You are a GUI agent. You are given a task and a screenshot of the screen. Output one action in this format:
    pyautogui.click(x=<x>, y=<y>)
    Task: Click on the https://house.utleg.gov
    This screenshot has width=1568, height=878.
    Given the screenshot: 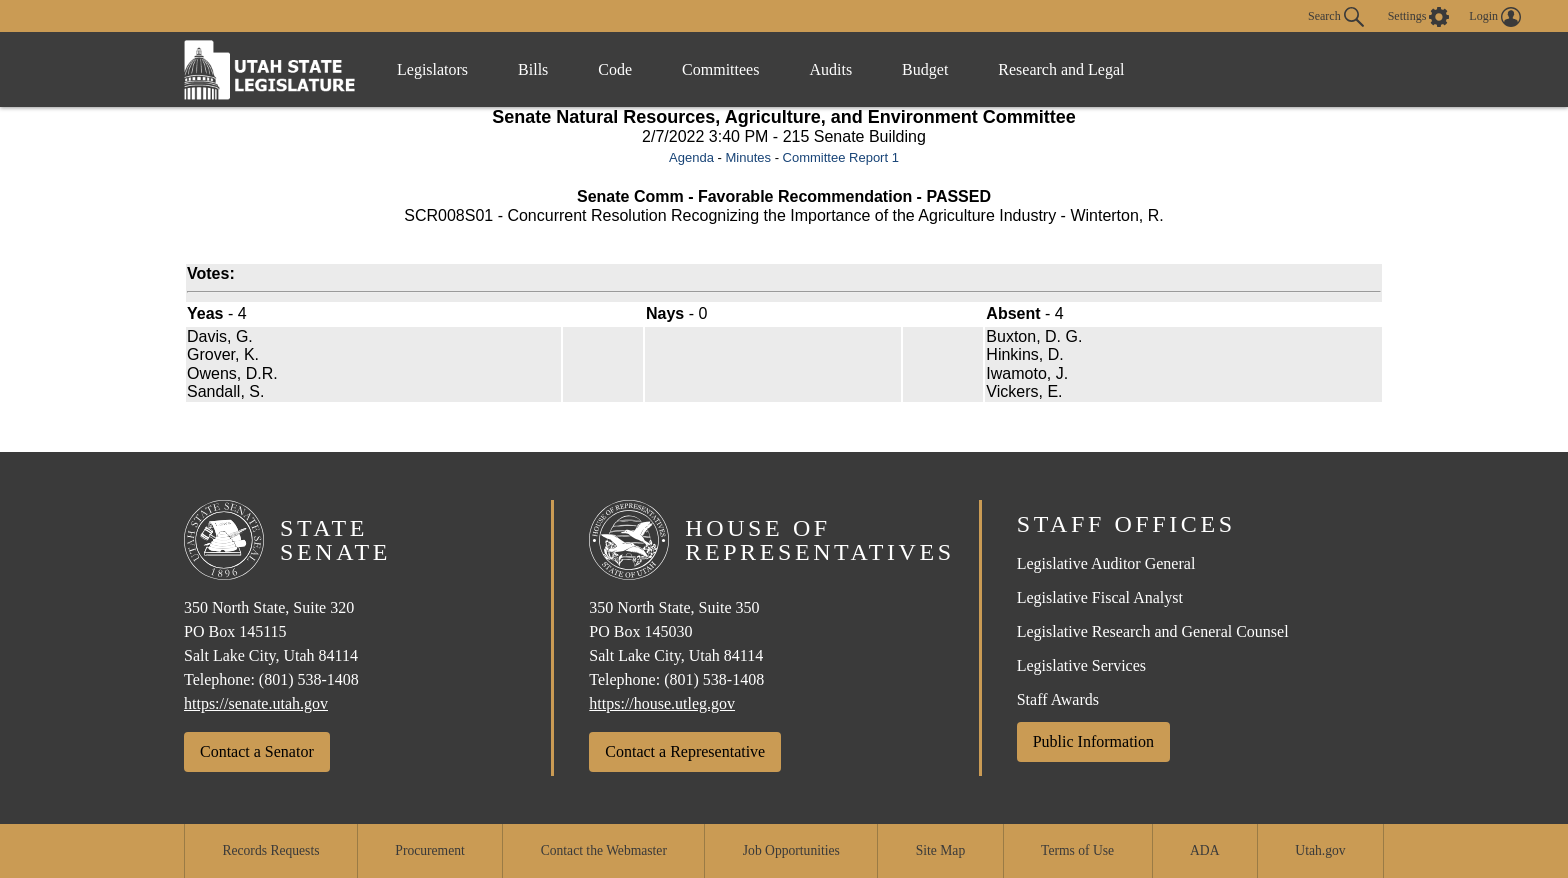 What is the action you would take?
    pyautogui.click(x=662, y=703)
    